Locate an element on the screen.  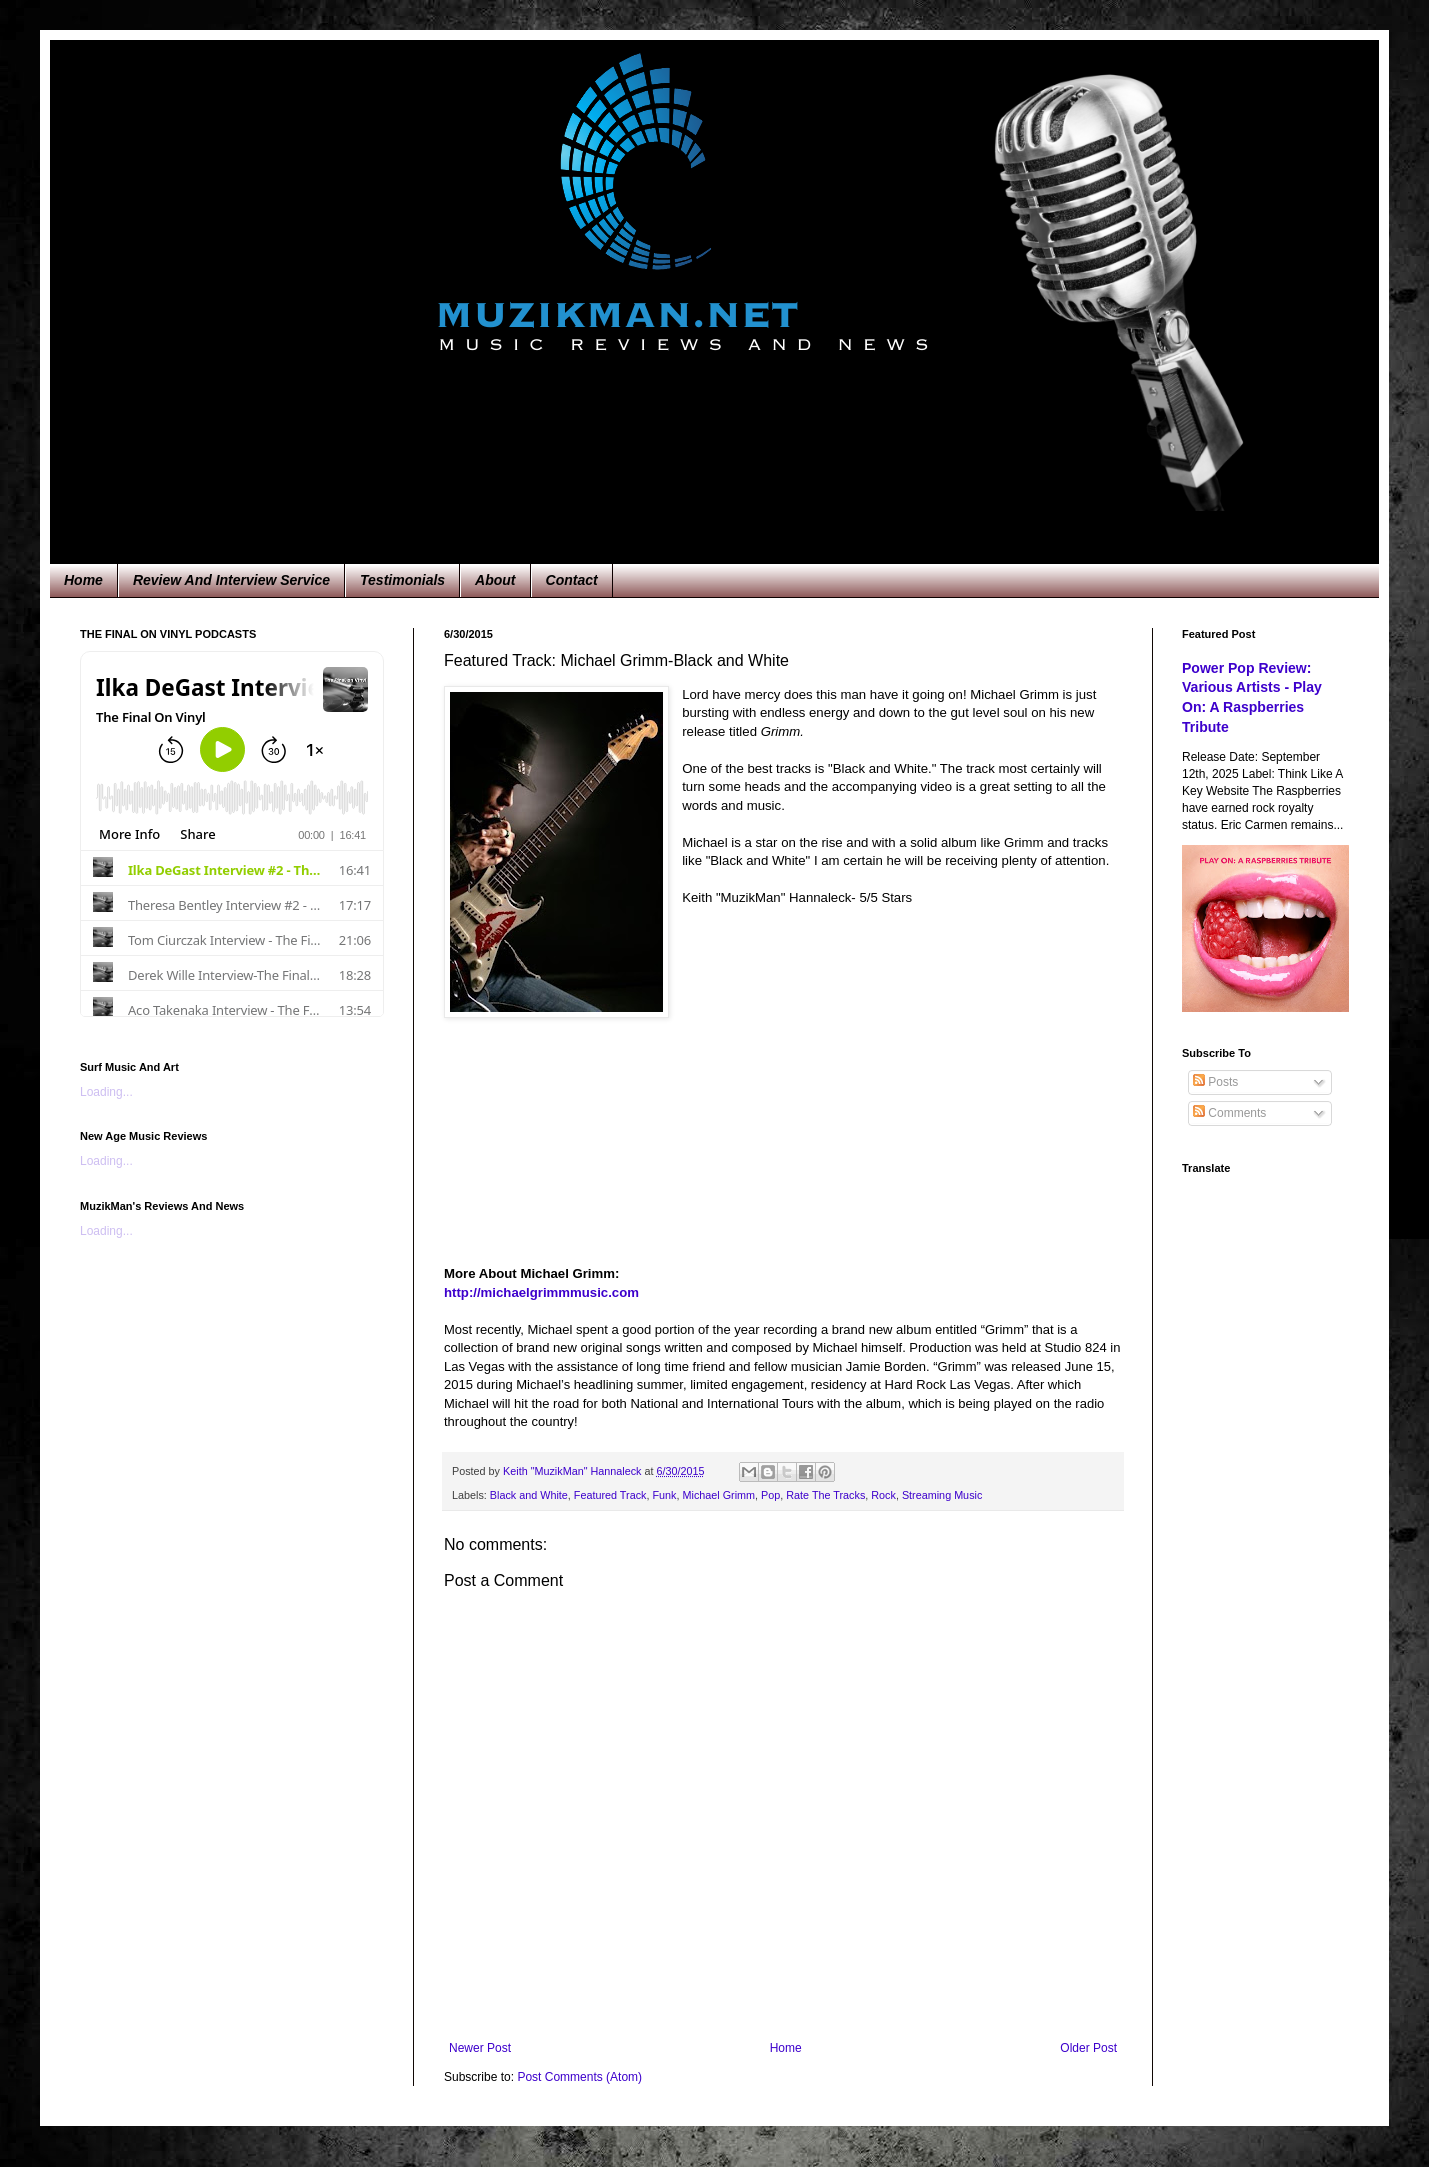
Funk is located at coordinates (664, 1495).